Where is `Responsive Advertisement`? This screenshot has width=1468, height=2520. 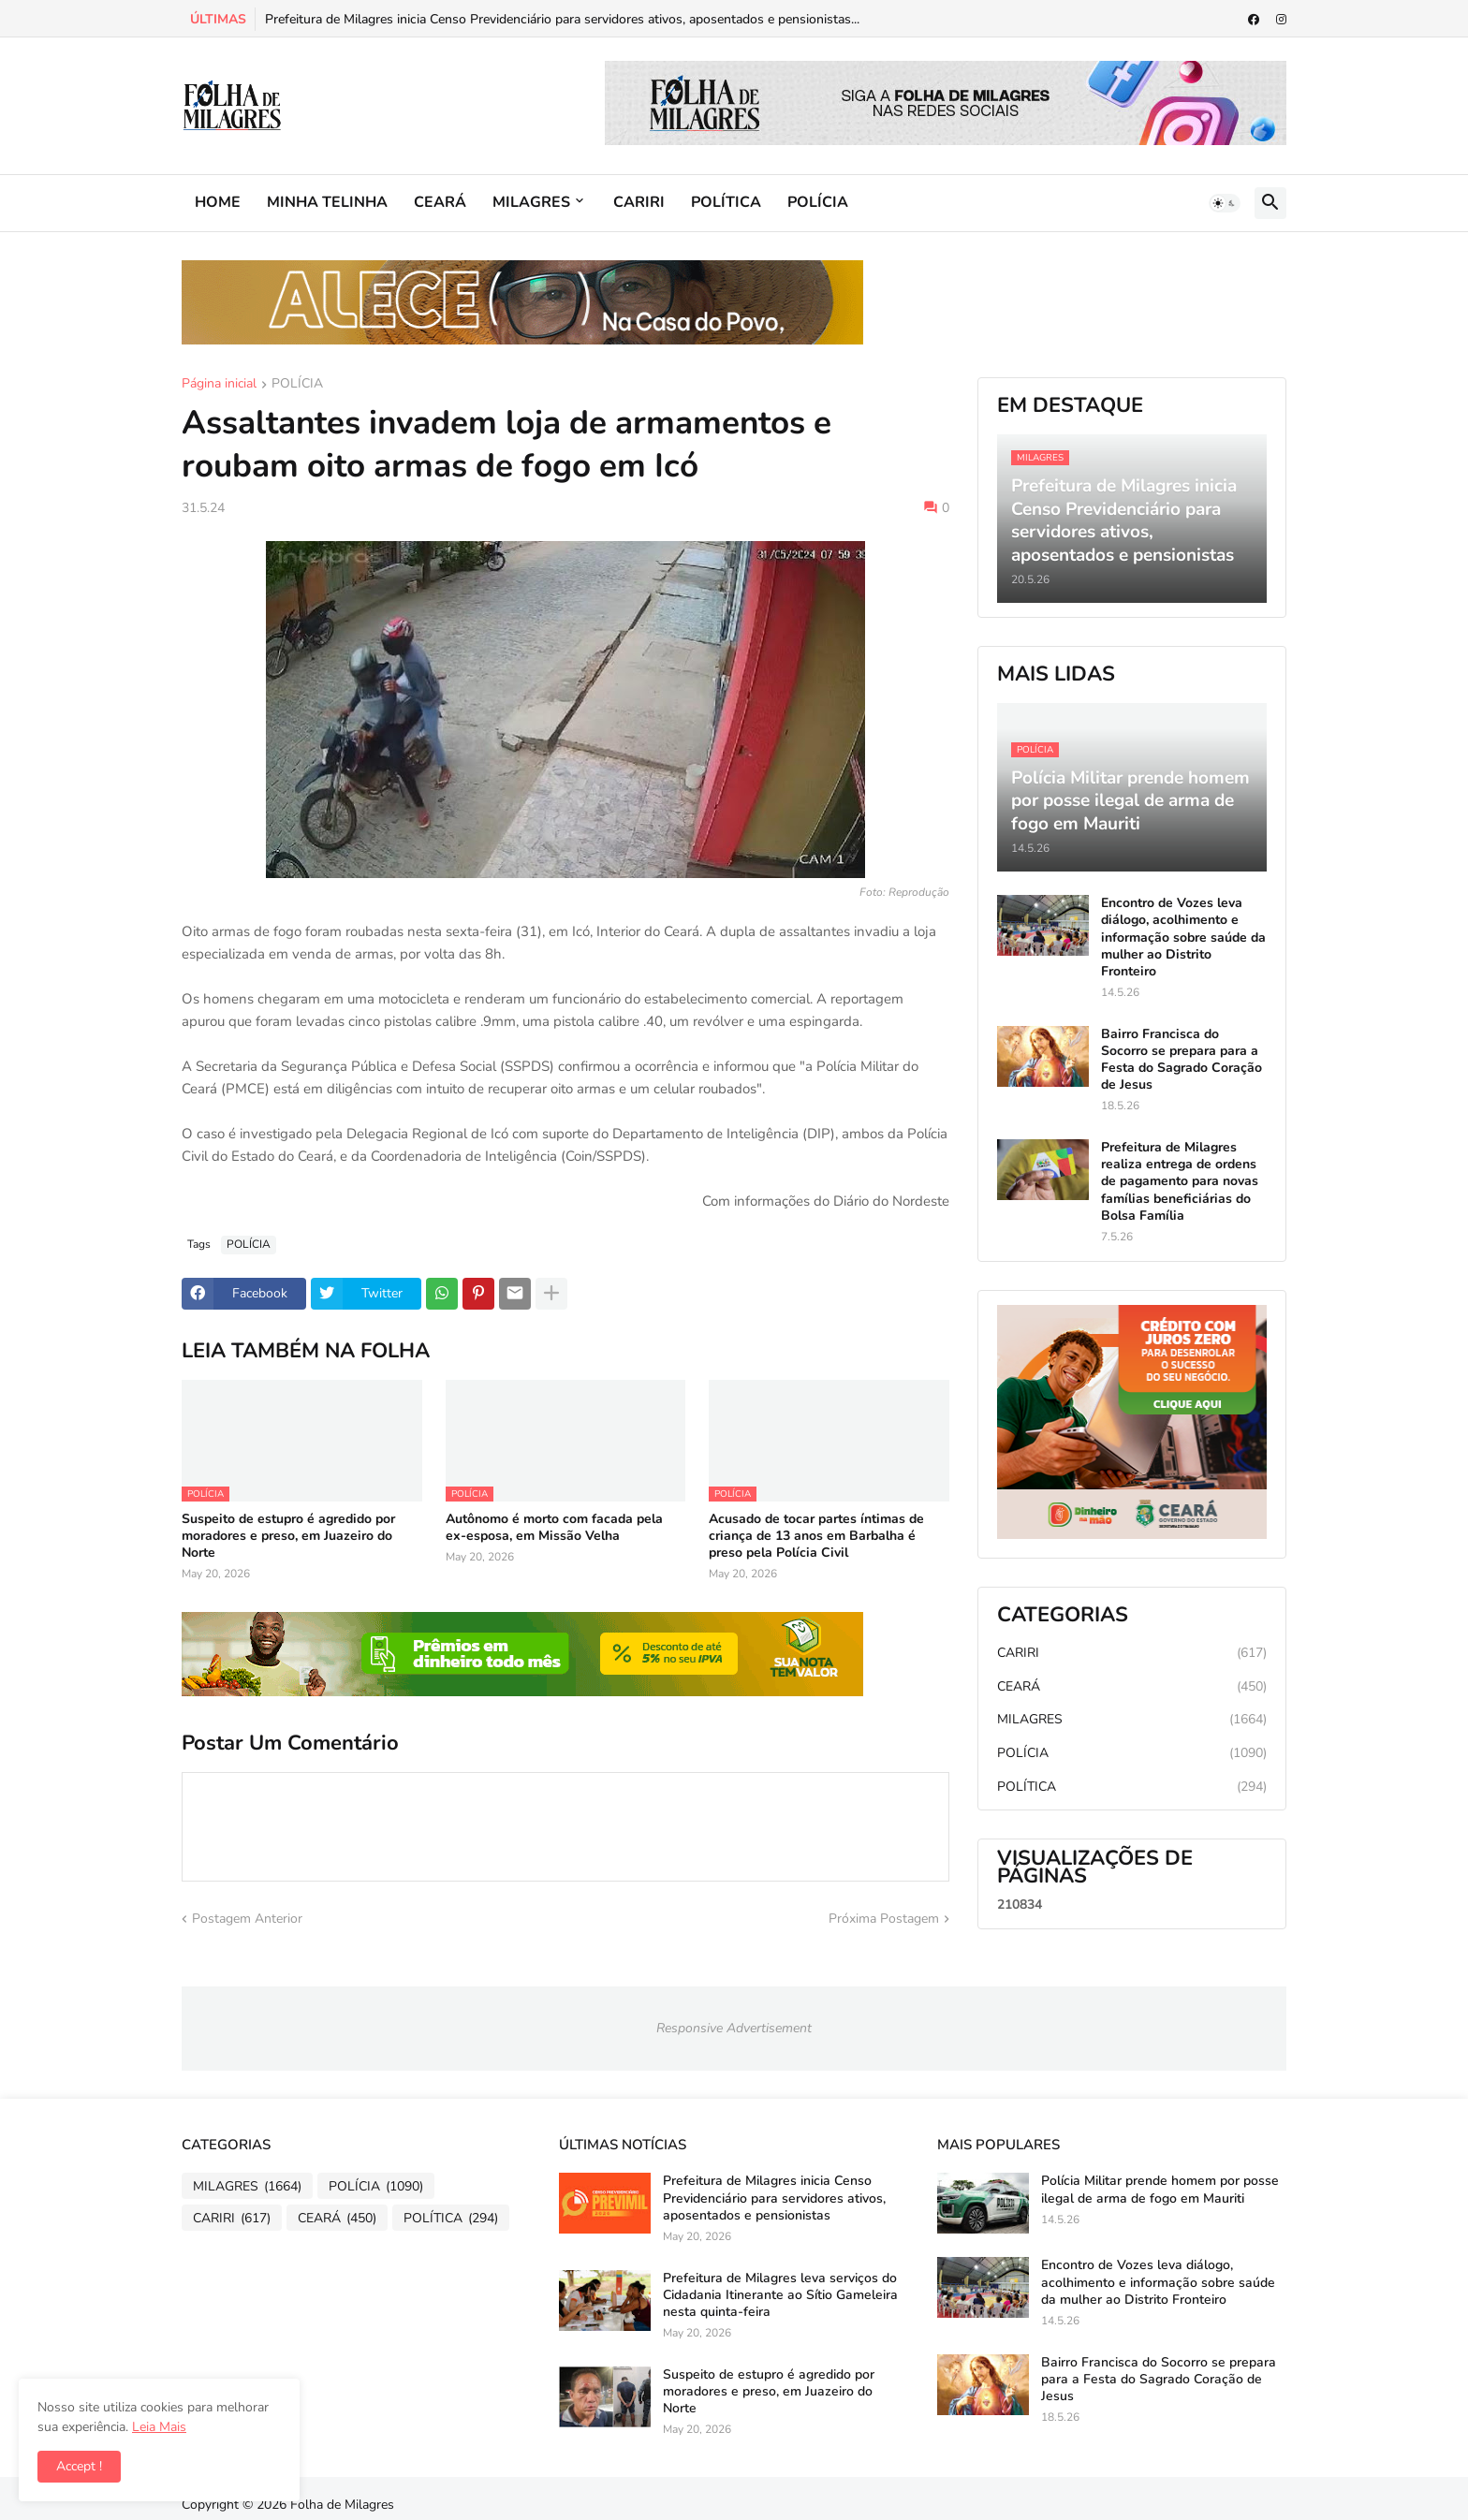
Responsive Advertisement is located at coordinates (734, 2028).